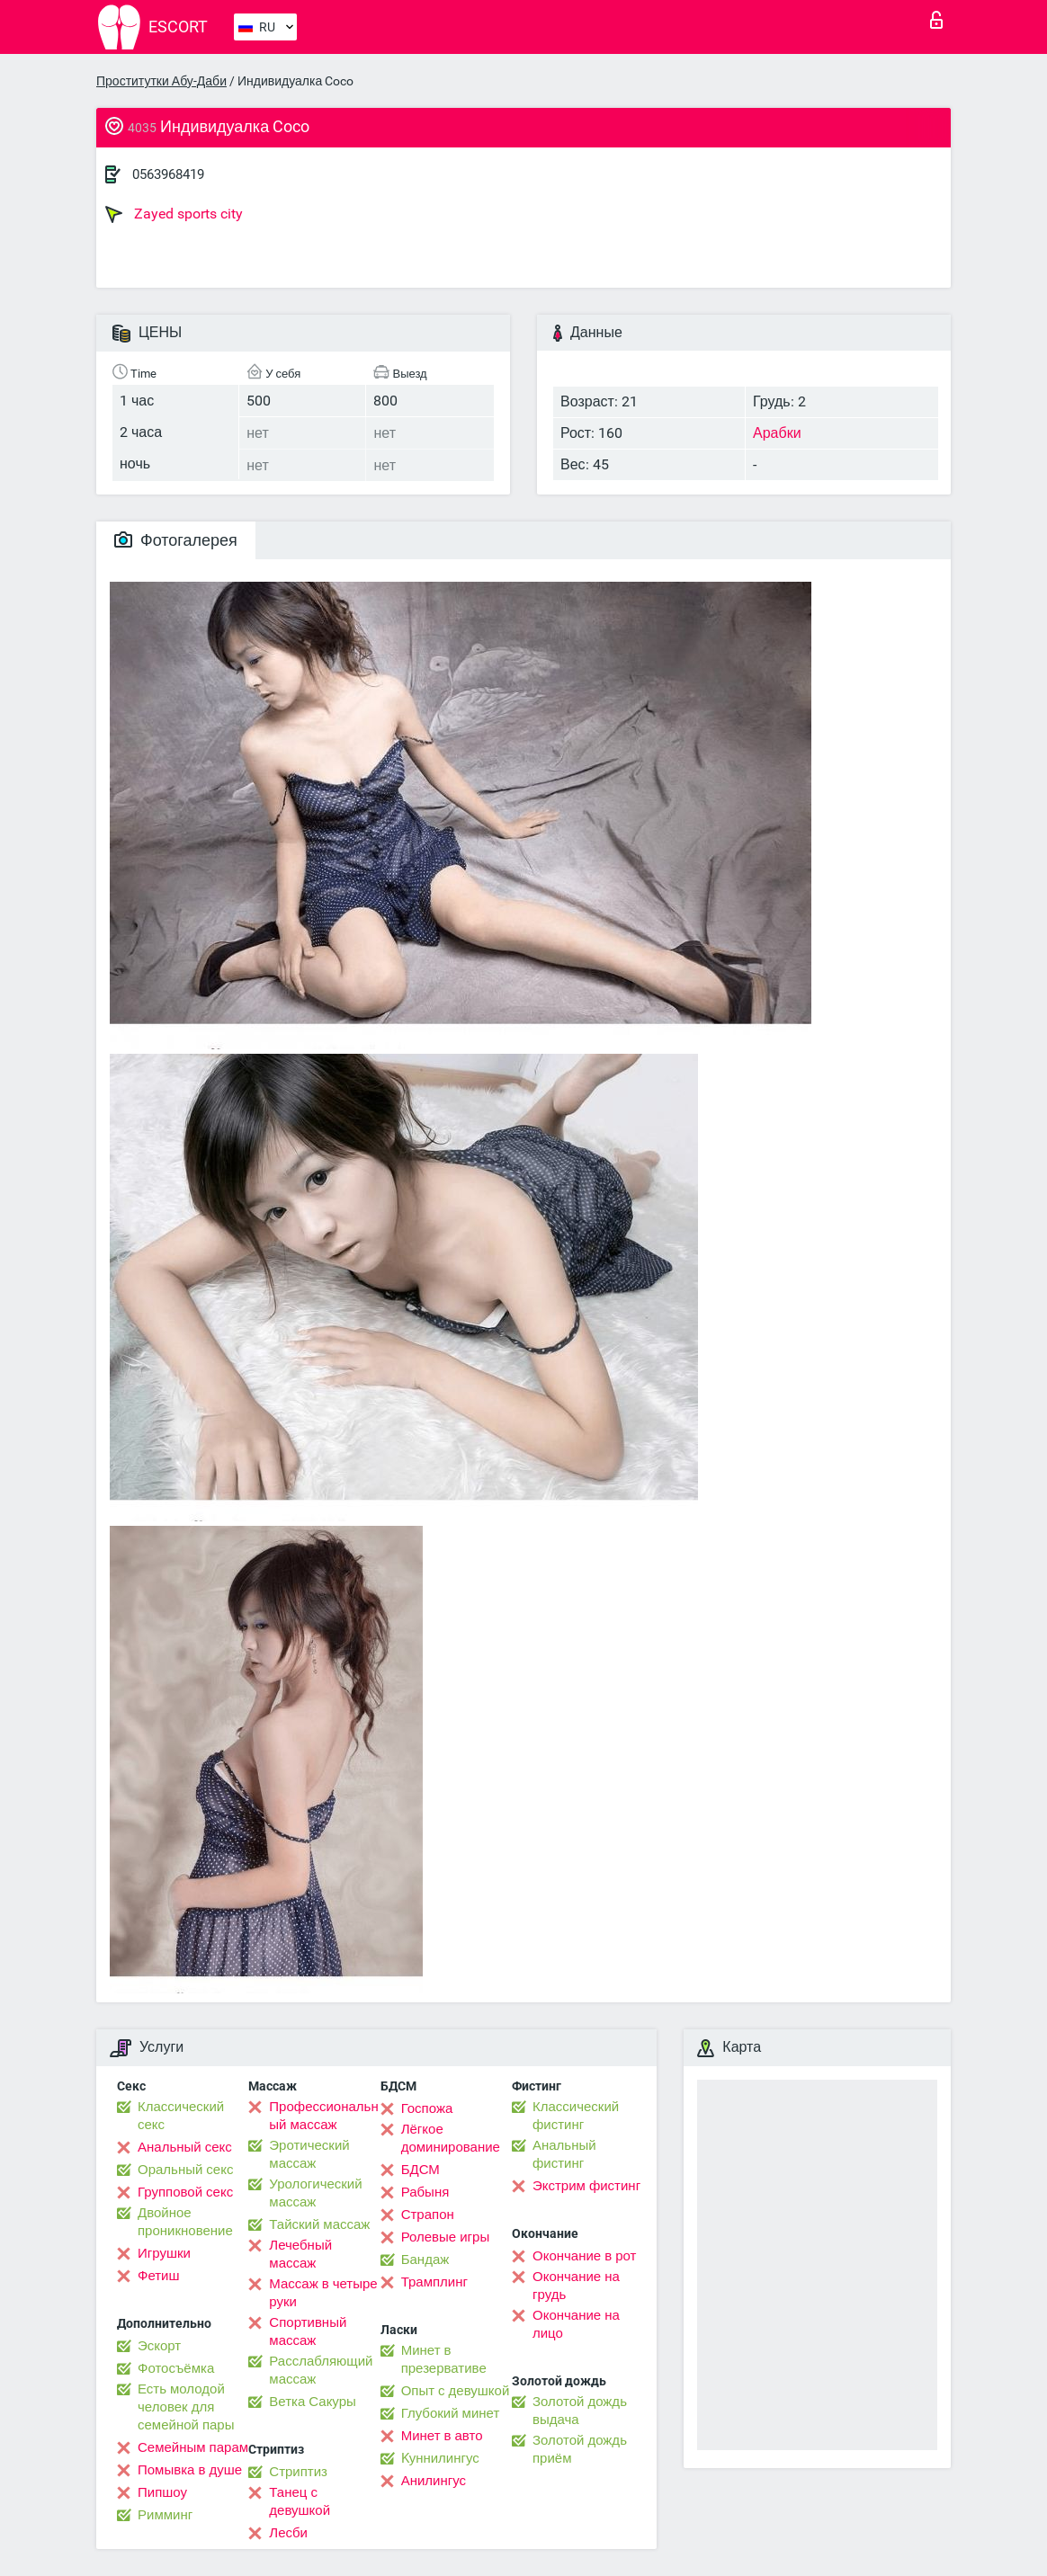 Image resolution: width=1047 pixels, height=2576 pixels. Describe the element at coordinates (174, 214) in the screenshot. I see `Zayed sports city` at that location.